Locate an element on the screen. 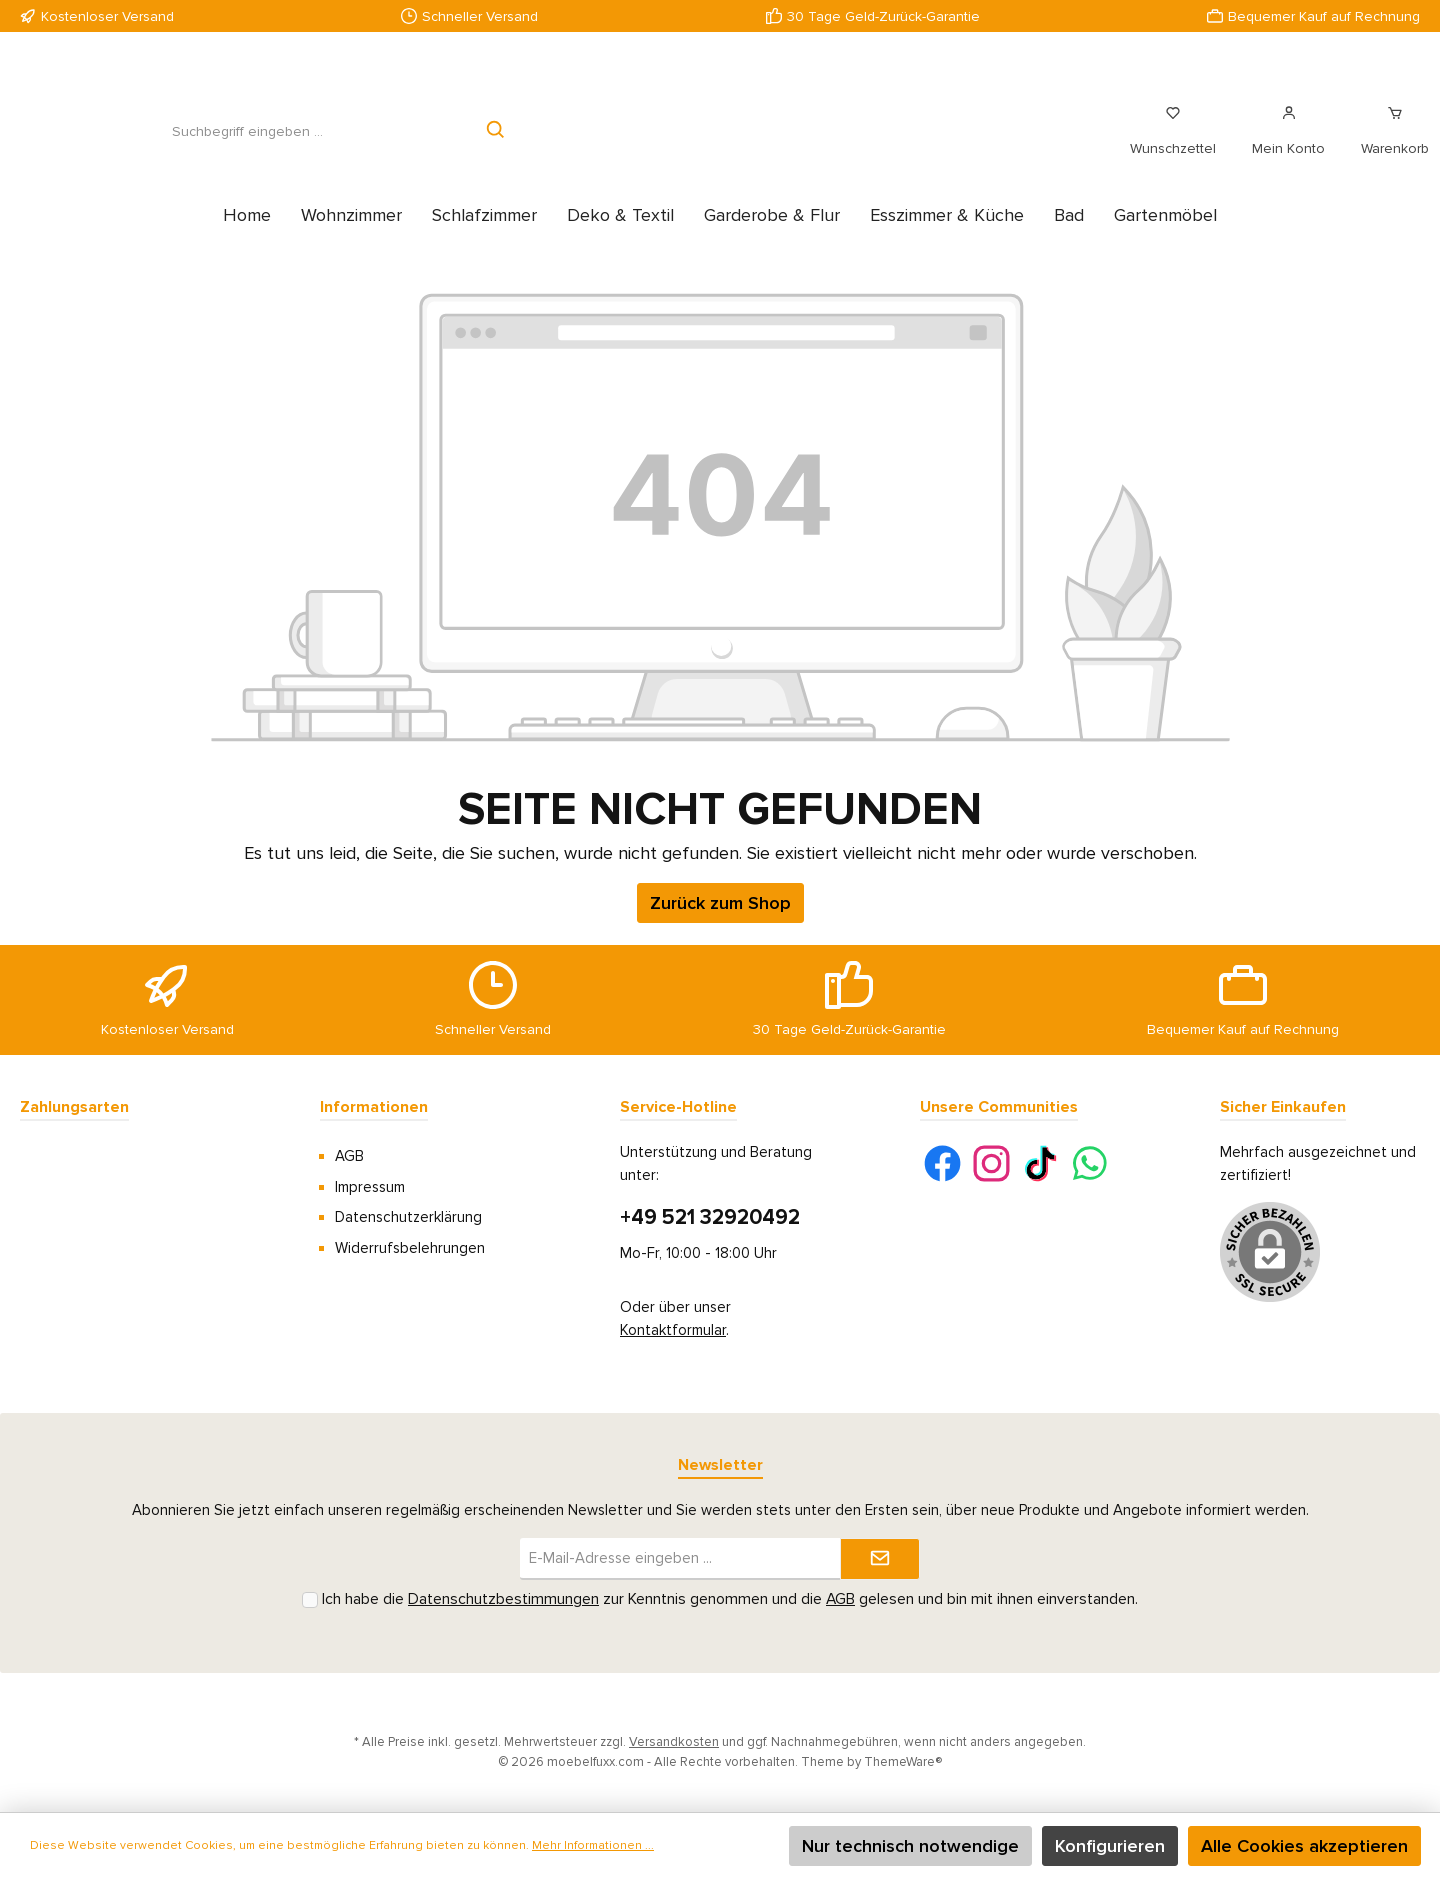 Image resolution: width=1440 pixels, height=1879 pixels. Versandkosten is located at coordinates (674, 1742).